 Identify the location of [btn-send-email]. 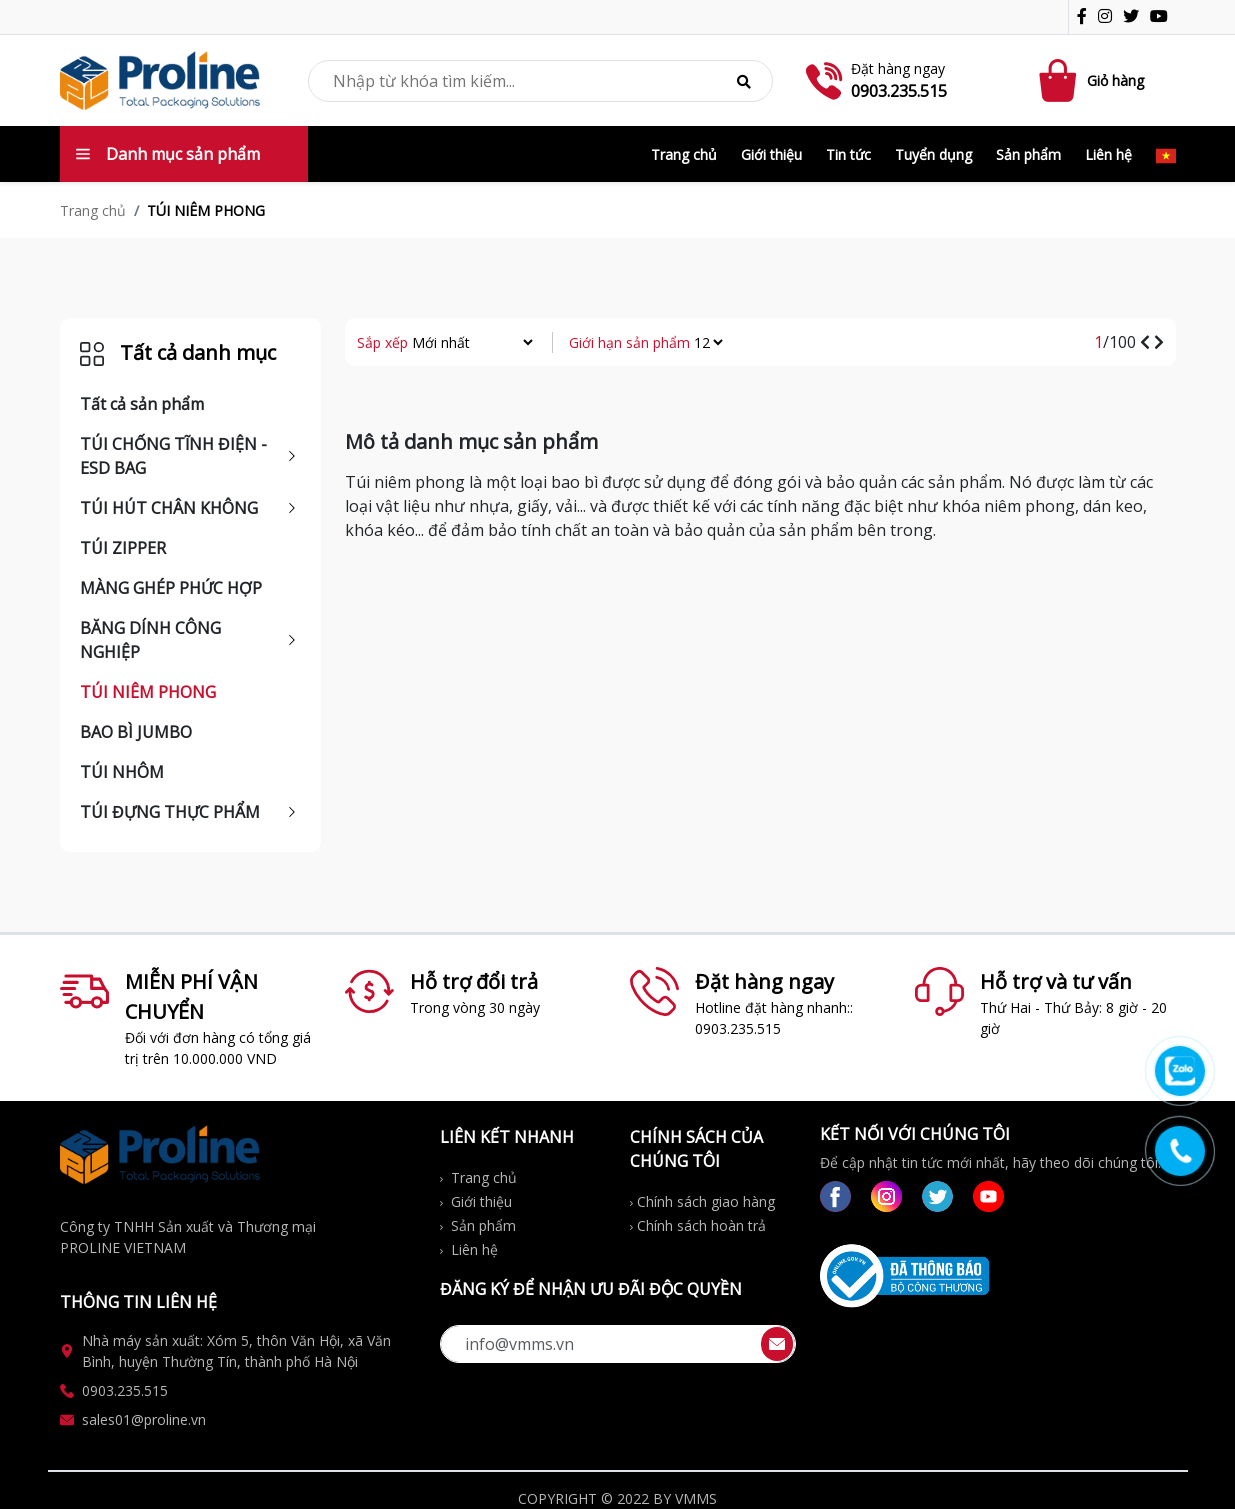
(777, 1344).